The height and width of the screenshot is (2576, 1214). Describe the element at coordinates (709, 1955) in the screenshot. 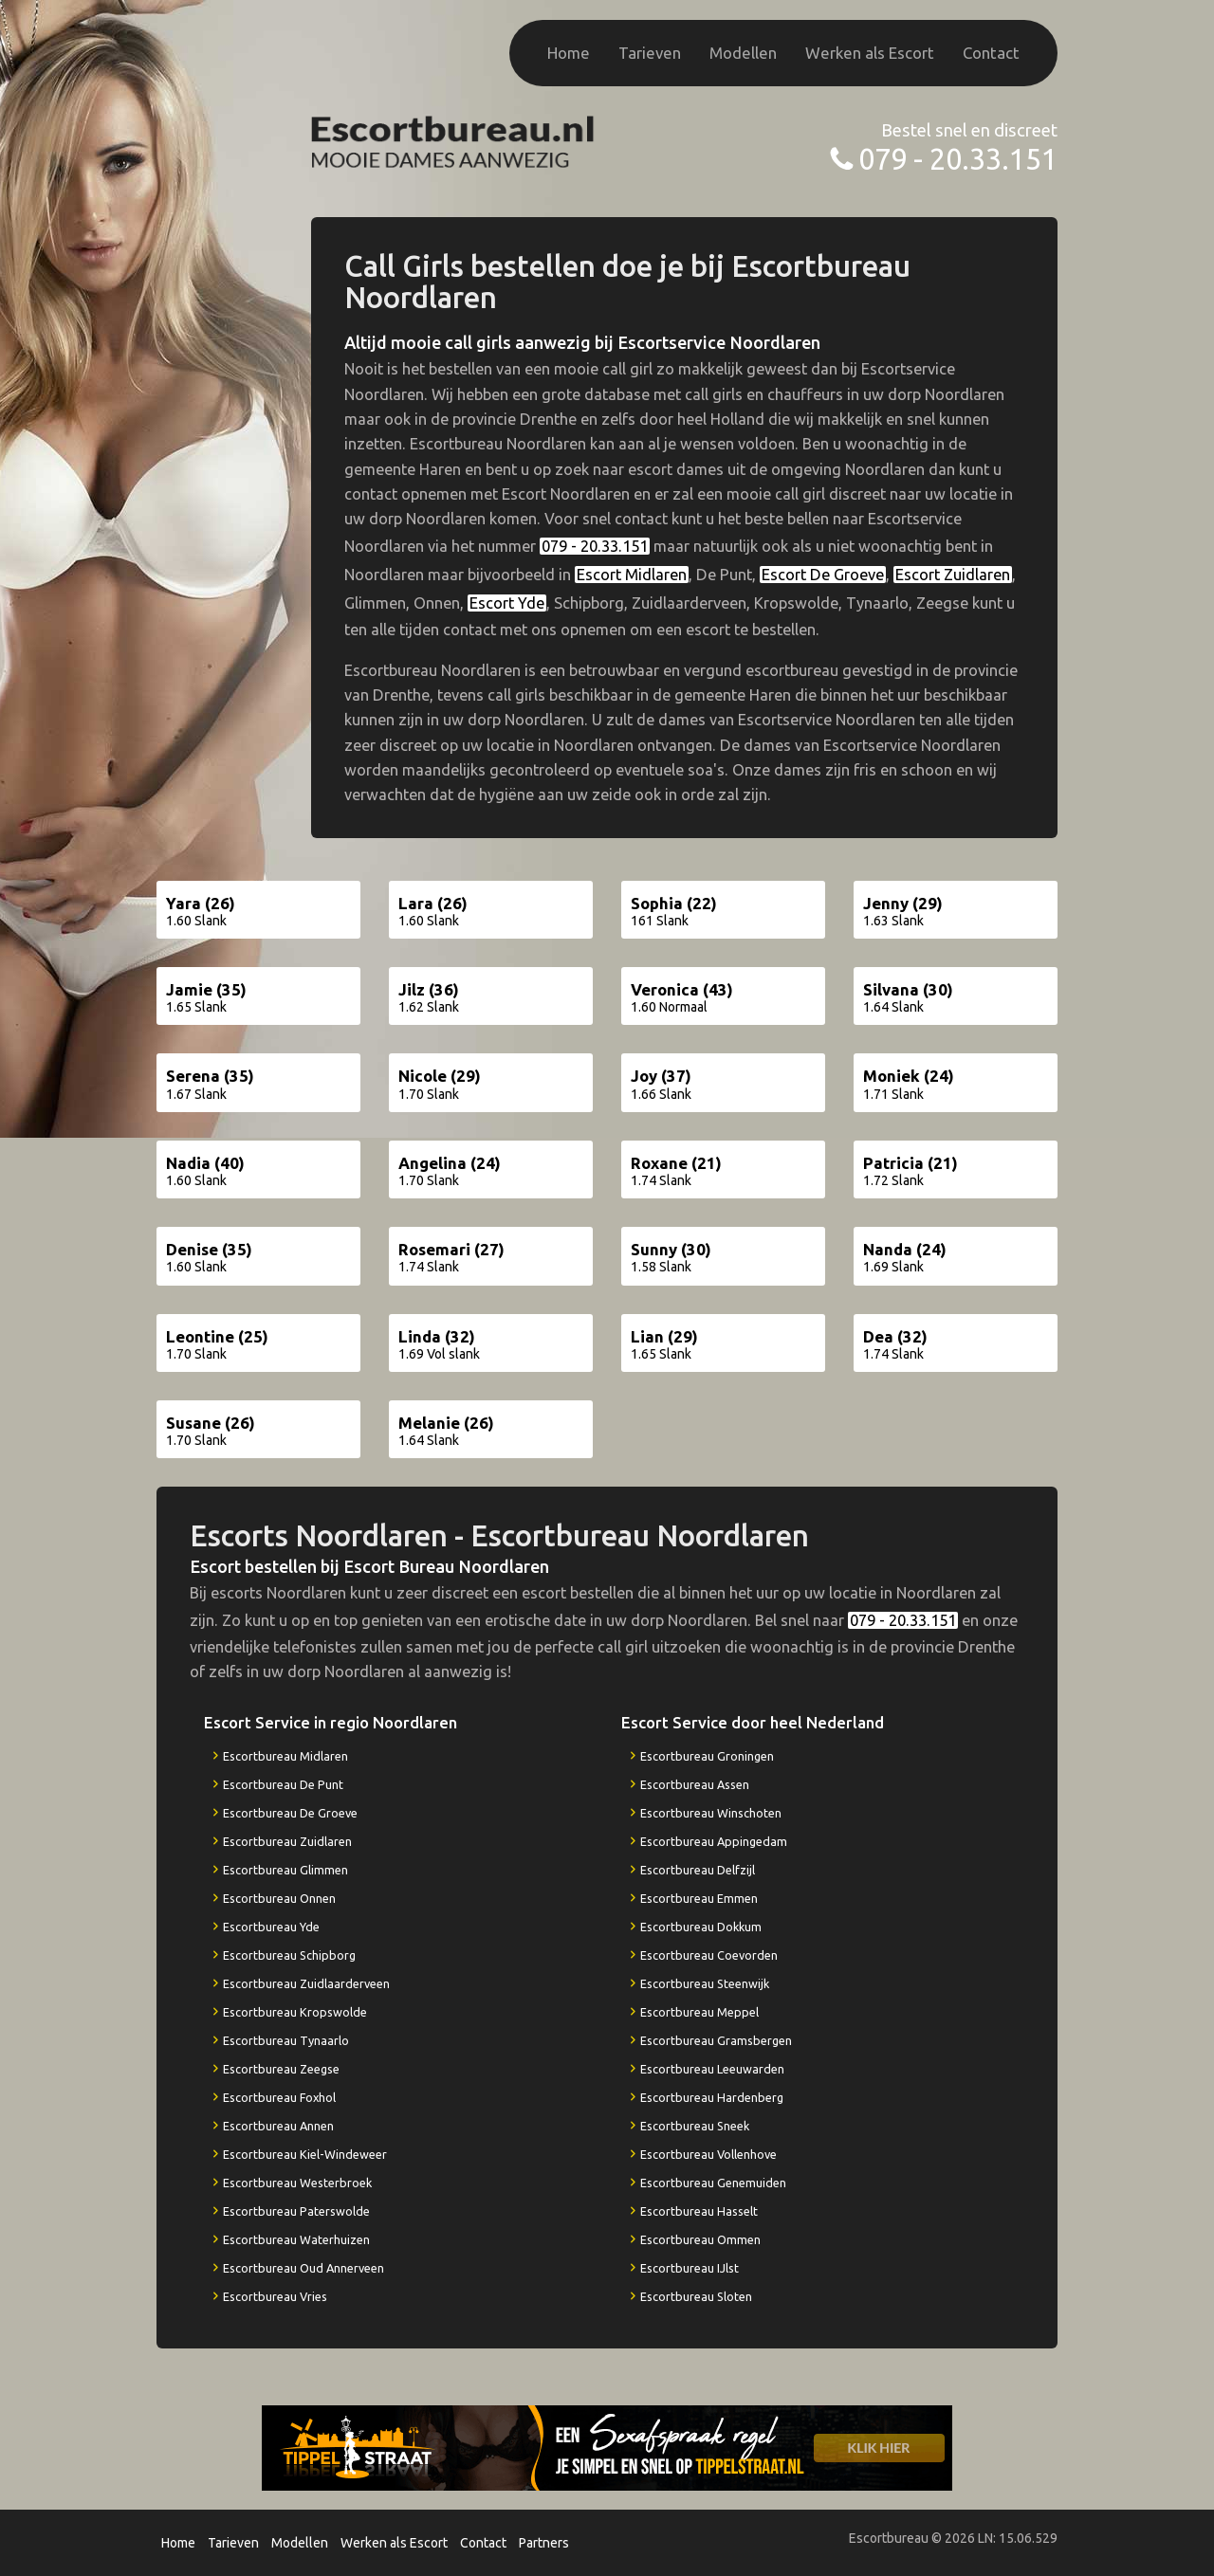

I see `Escortbureau Coevorden` at that location.